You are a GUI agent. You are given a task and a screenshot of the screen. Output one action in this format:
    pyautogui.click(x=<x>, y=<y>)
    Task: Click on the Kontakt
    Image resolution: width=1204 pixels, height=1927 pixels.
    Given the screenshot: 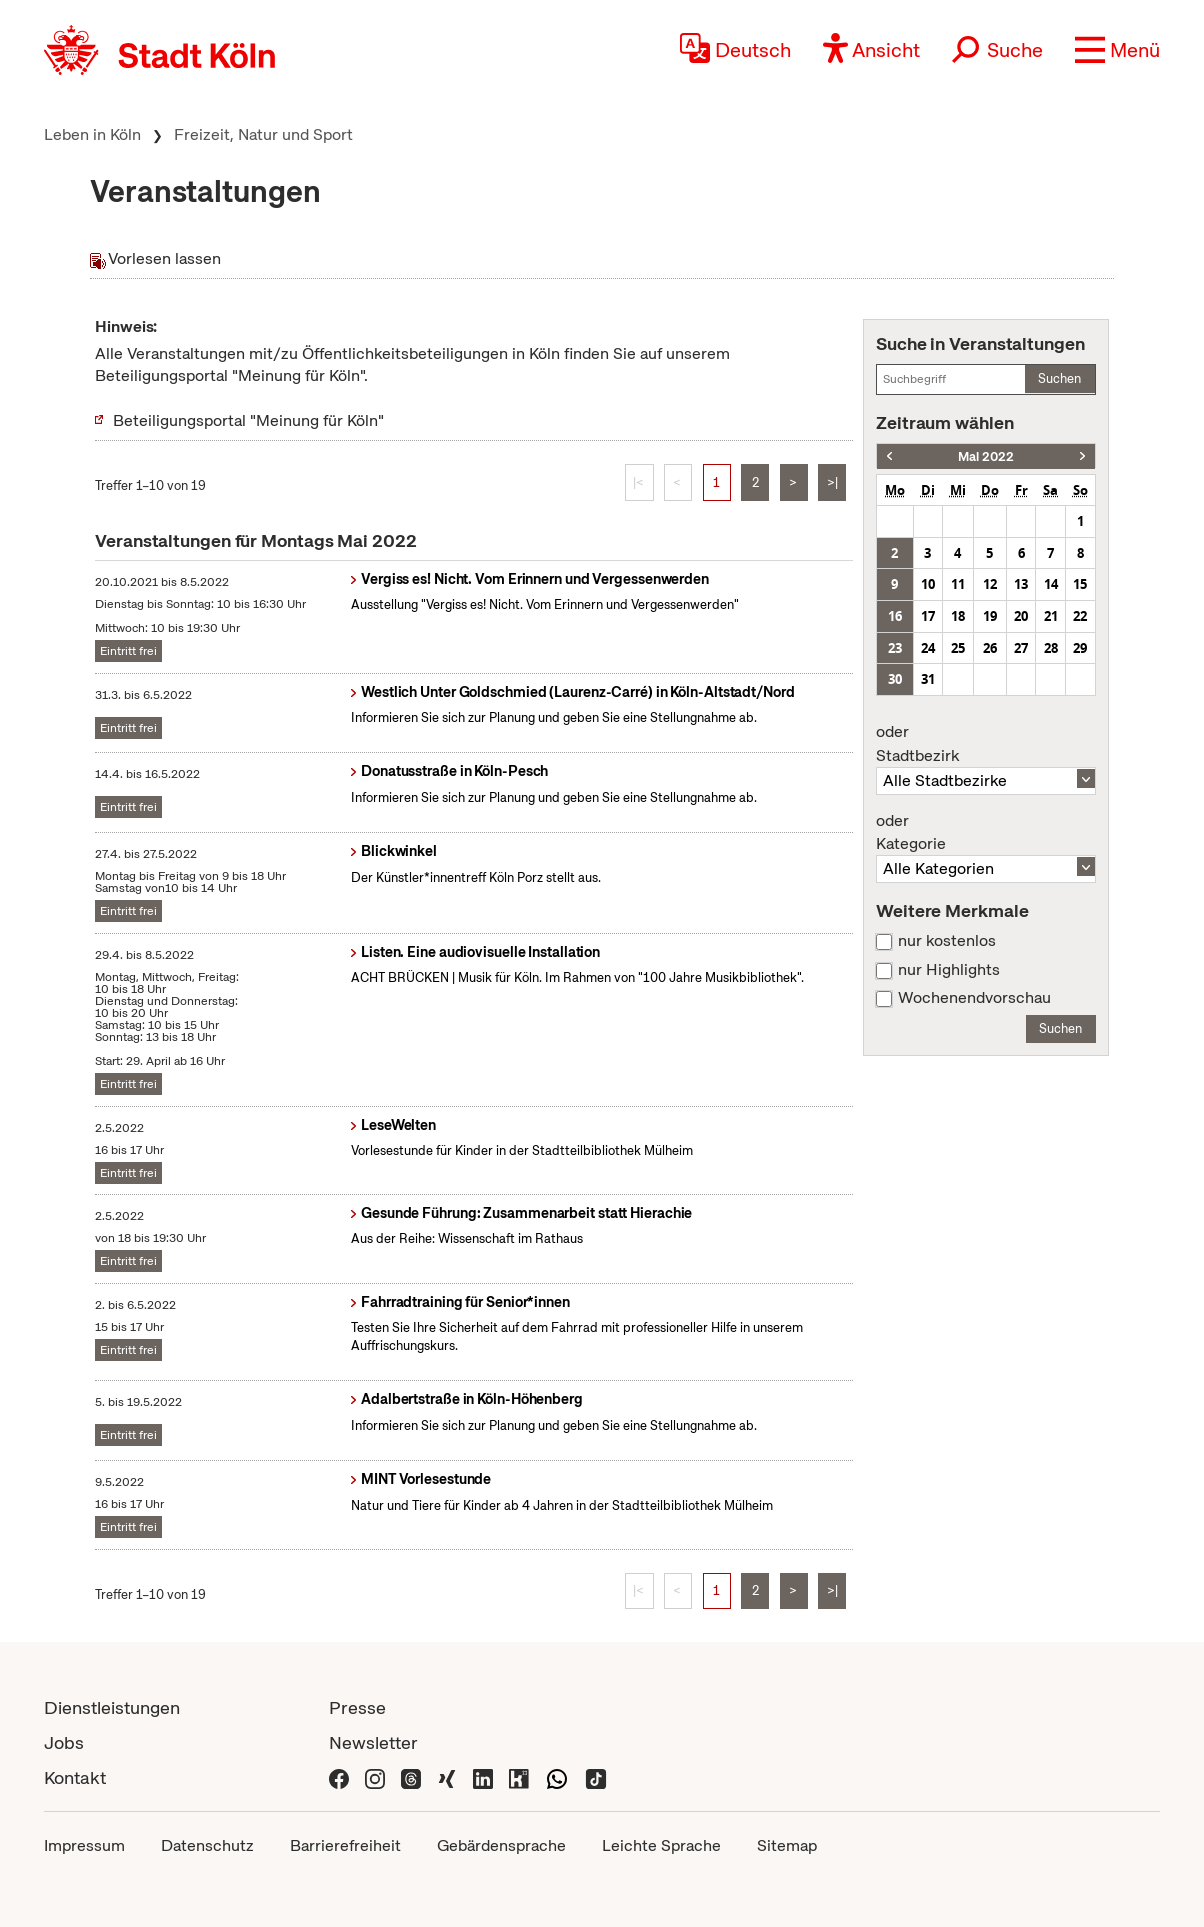 What is the action you would take?
    pyautogui.click(x=75, y=1777)
    